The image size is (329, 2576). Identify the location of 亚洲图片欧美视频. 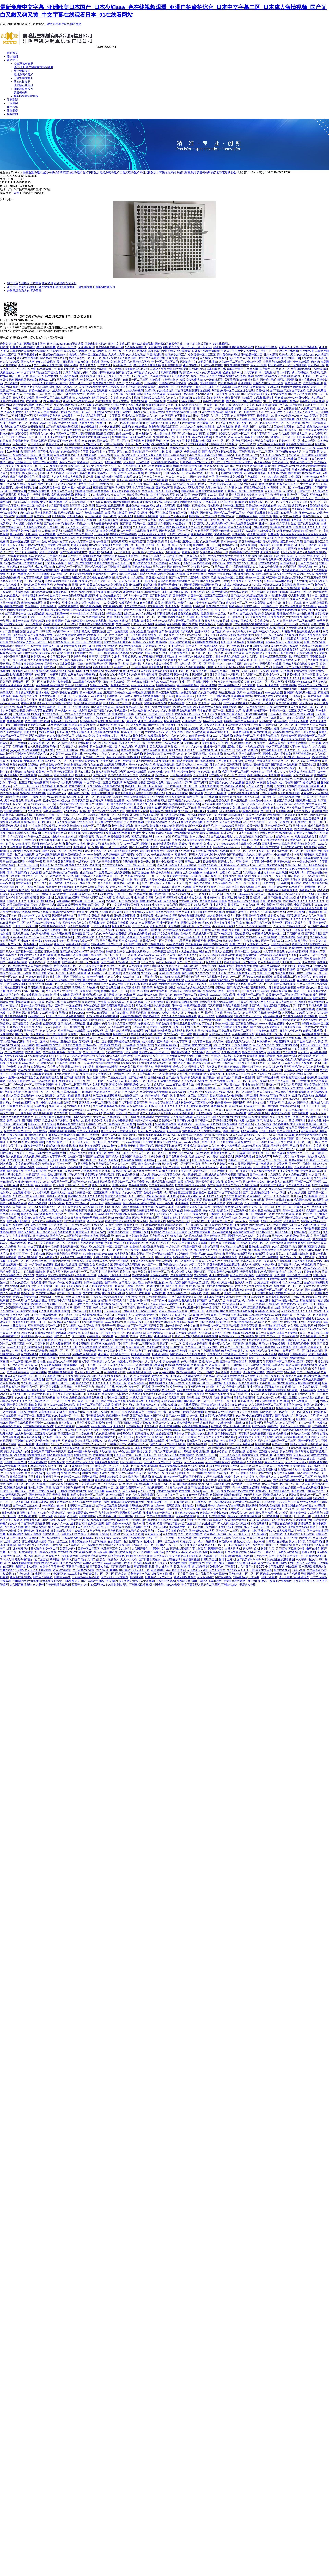
(66, 1264).